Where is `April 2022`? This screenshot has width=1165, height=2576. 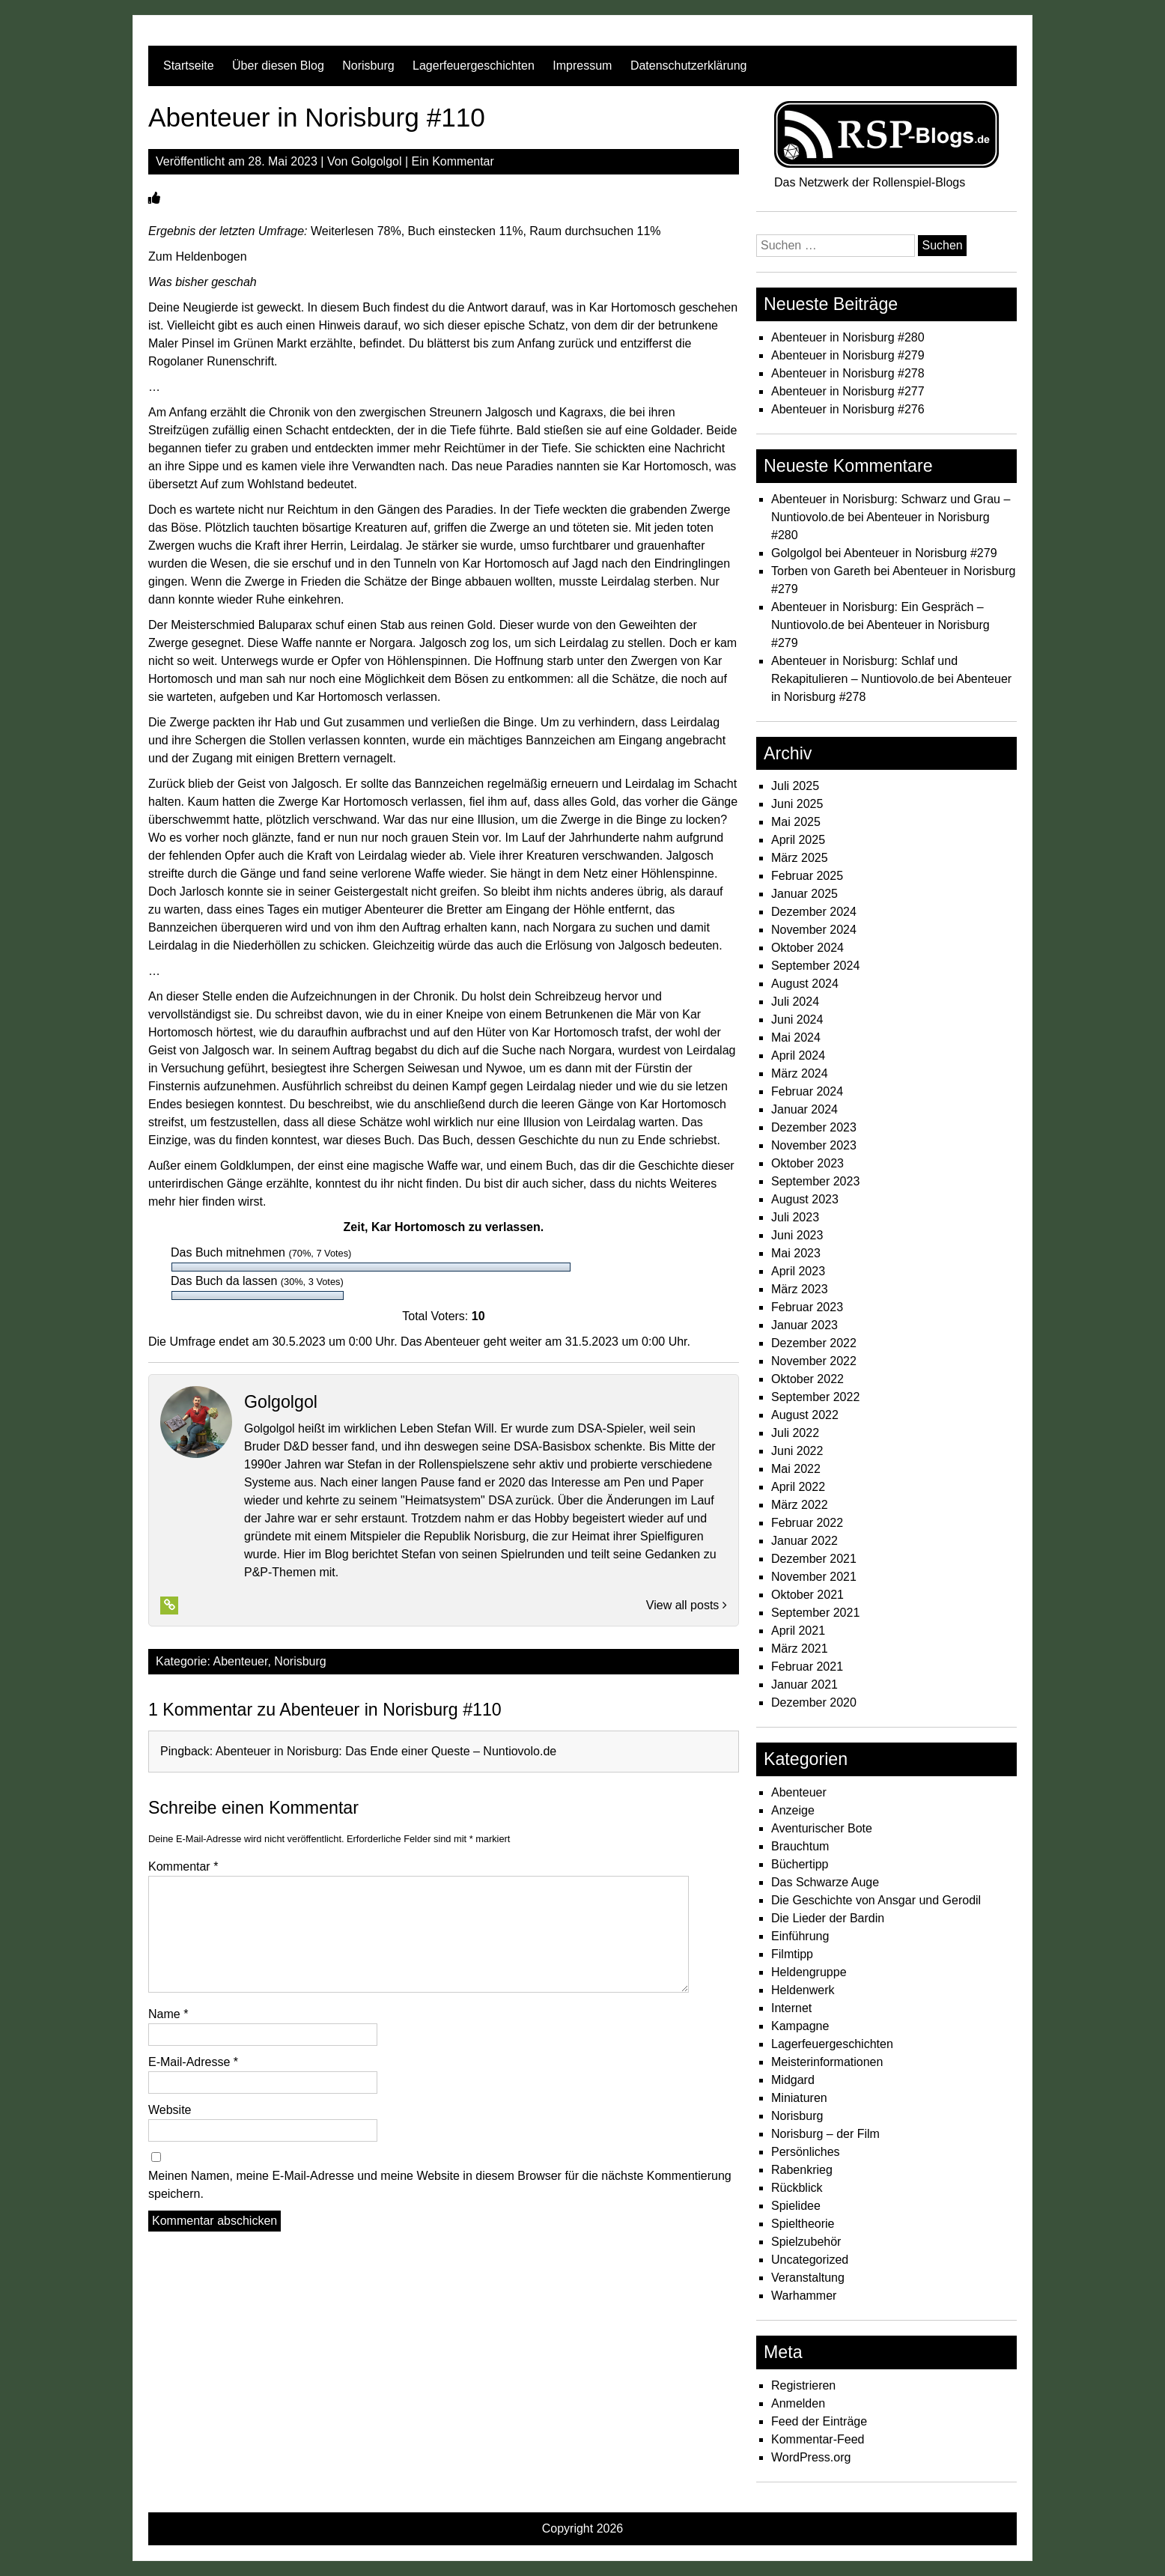 April 2022 is located at coordinates (798, 1486).